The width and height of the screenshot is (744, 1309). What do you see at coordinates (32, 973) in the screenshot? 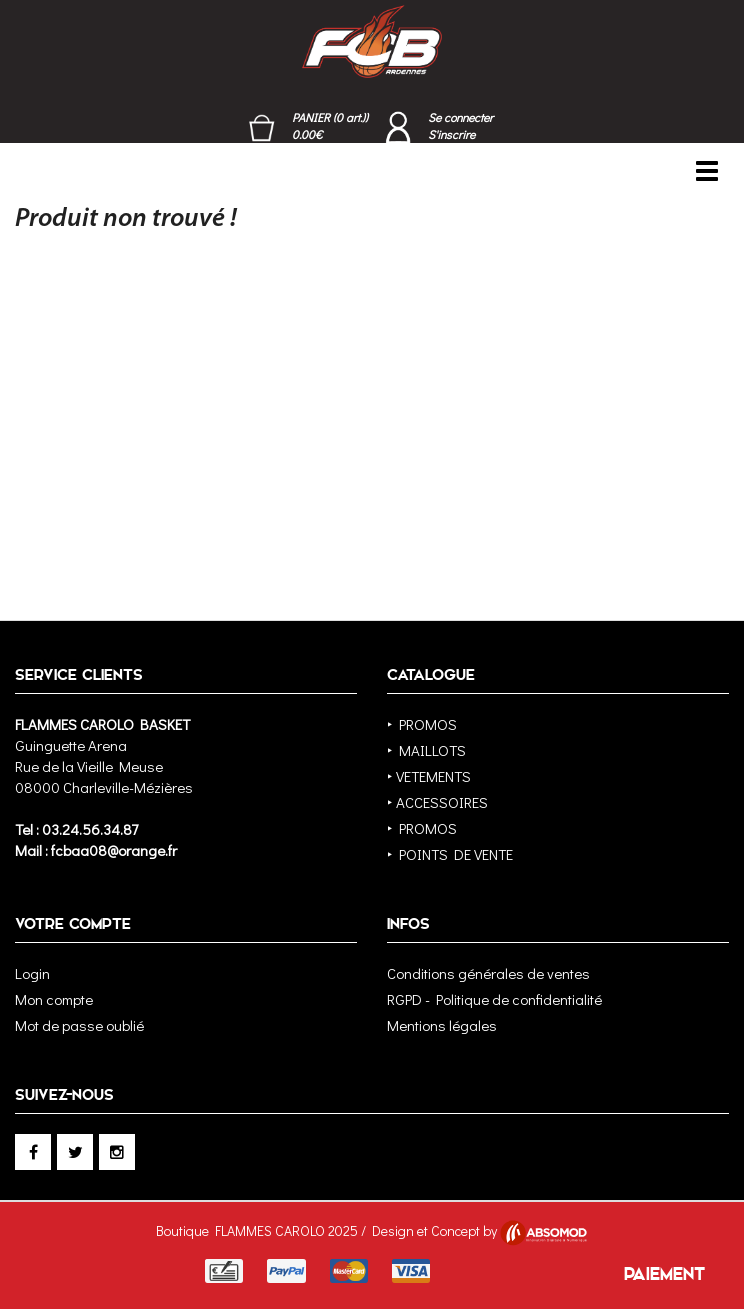
I see `Login` at bounding box center [32, 973].